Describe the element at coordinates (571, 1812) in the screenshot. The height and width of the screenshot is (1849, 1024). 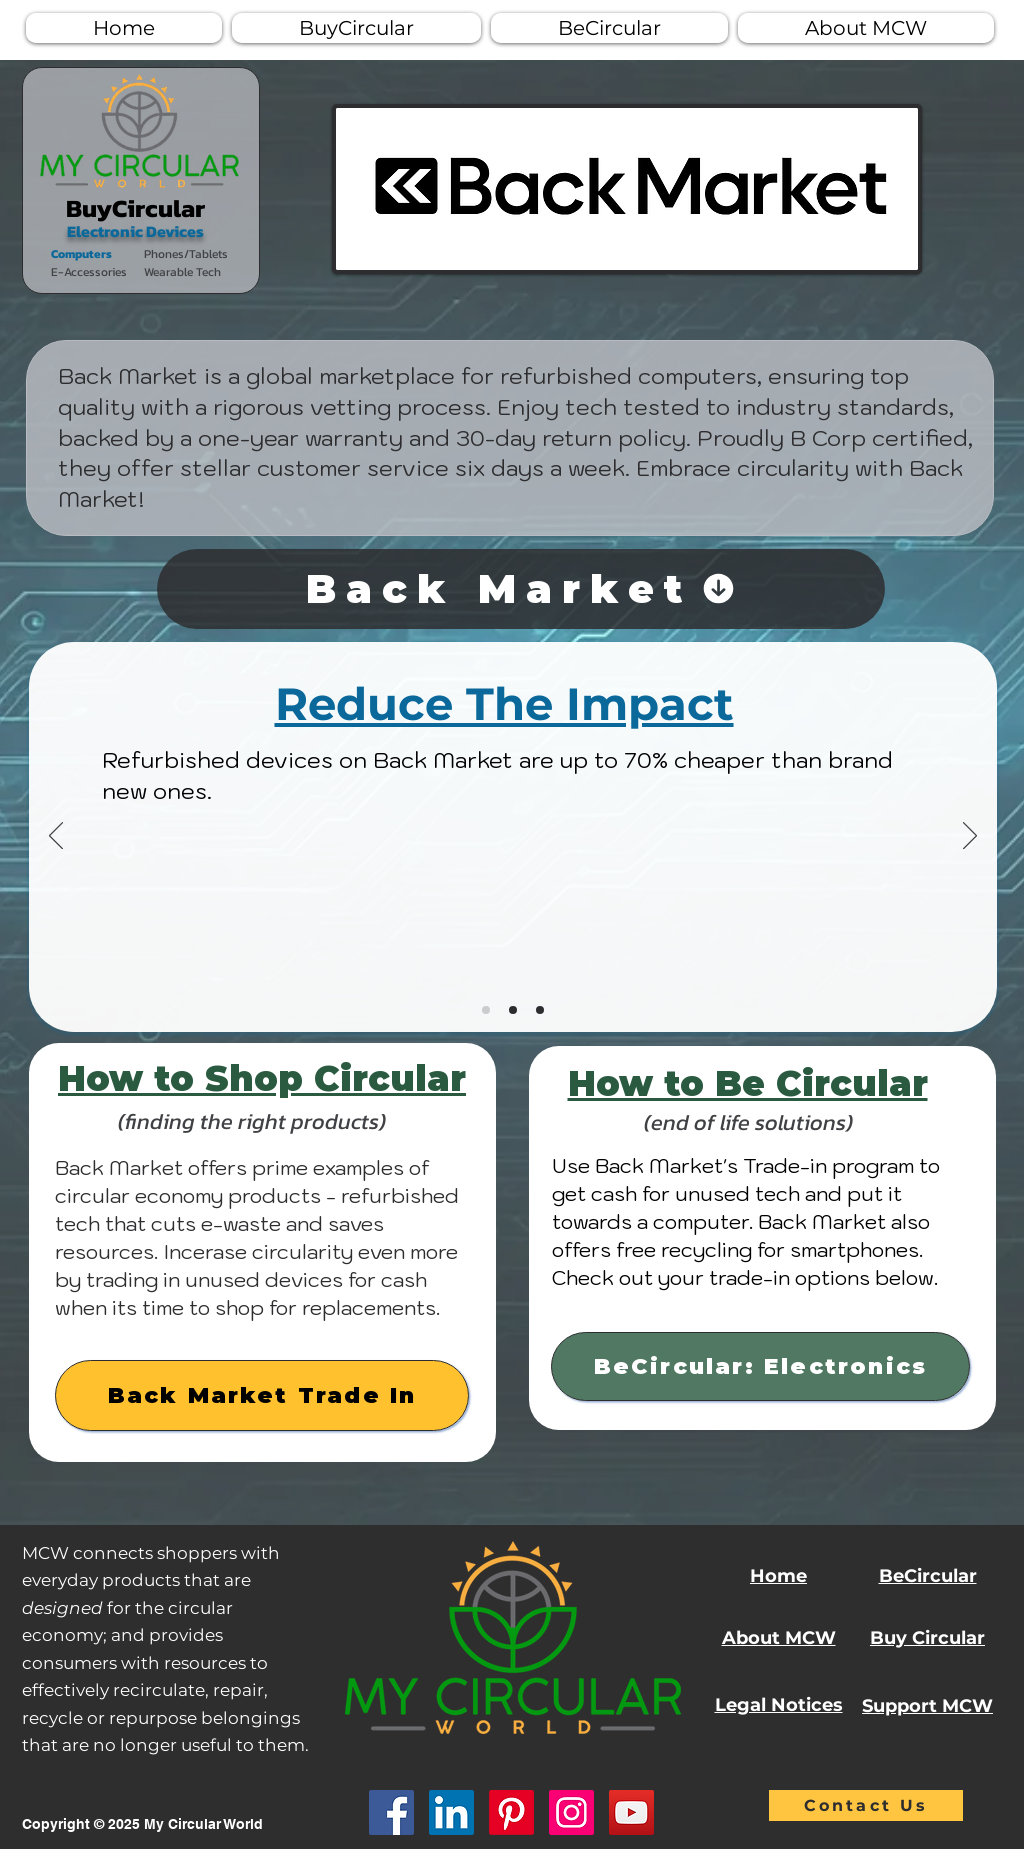
I see `[Instagram]` at that location.